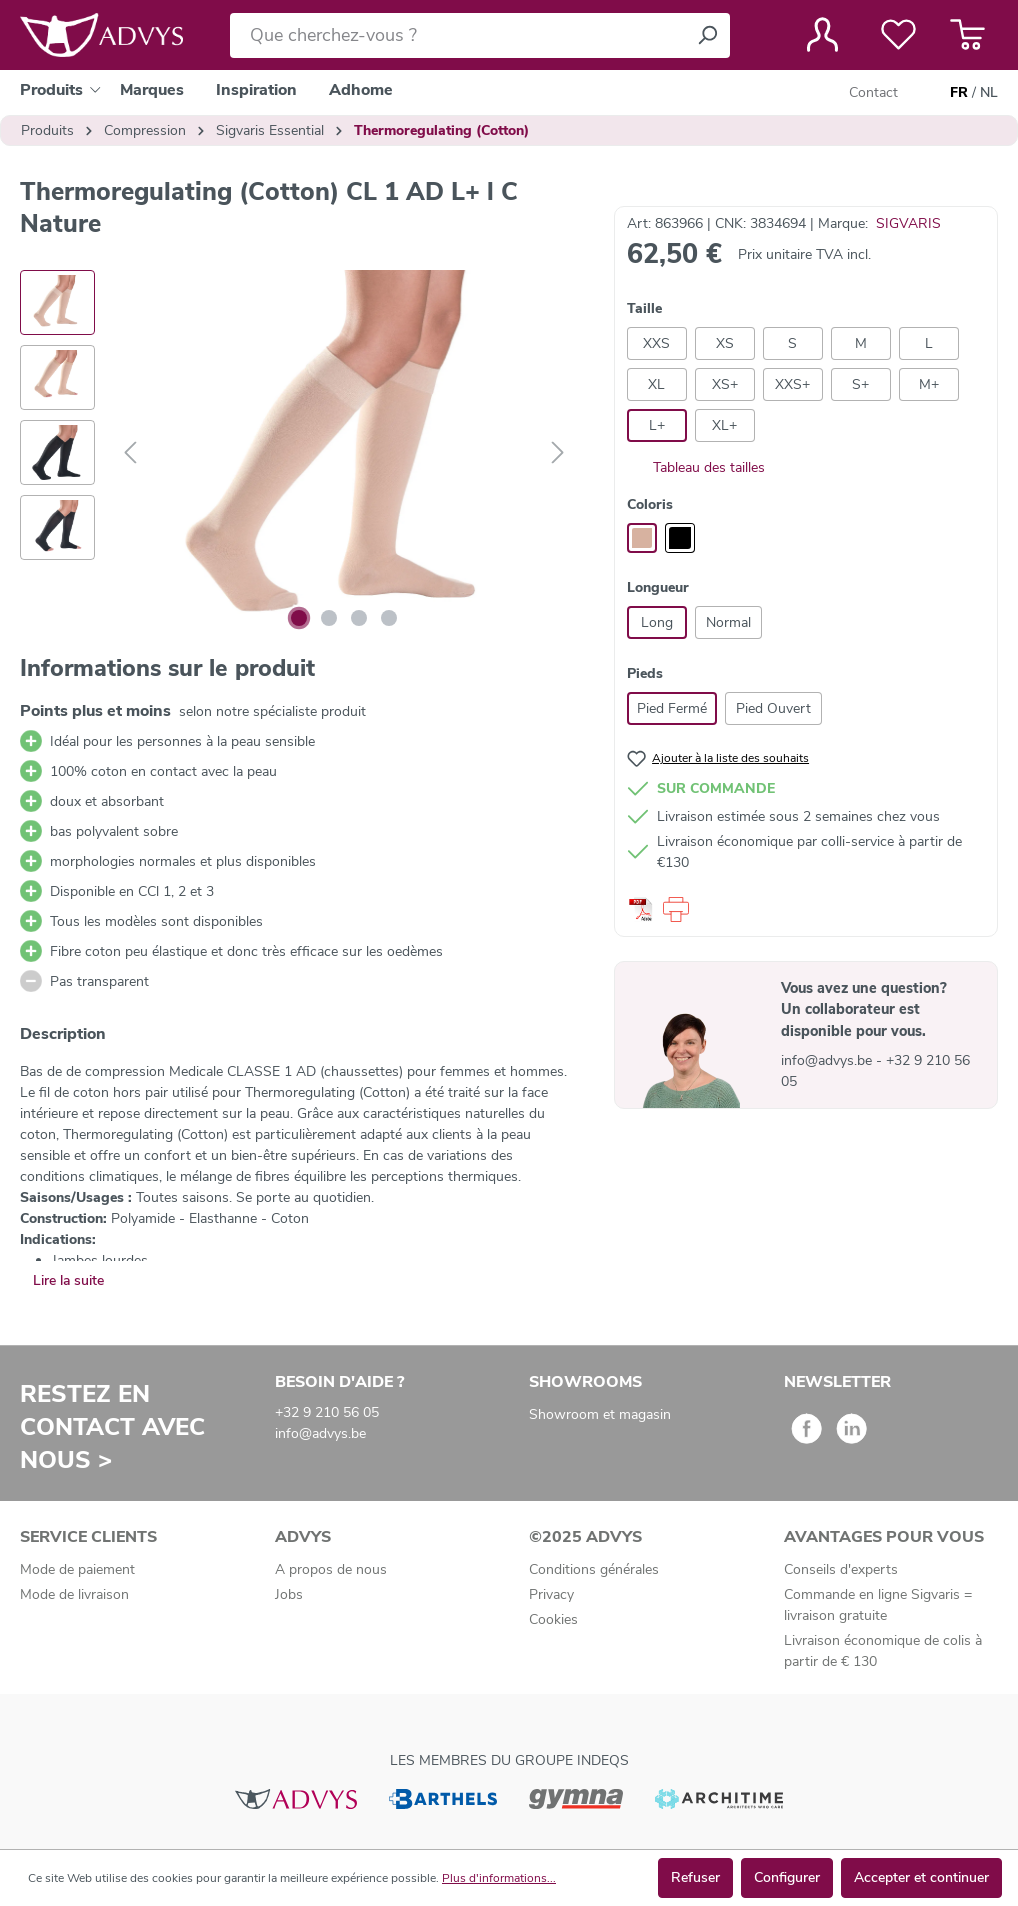  What do you see at coordinates (728, 622) in the screenshot?
I see `Normal` at bounding box center [728, 622].